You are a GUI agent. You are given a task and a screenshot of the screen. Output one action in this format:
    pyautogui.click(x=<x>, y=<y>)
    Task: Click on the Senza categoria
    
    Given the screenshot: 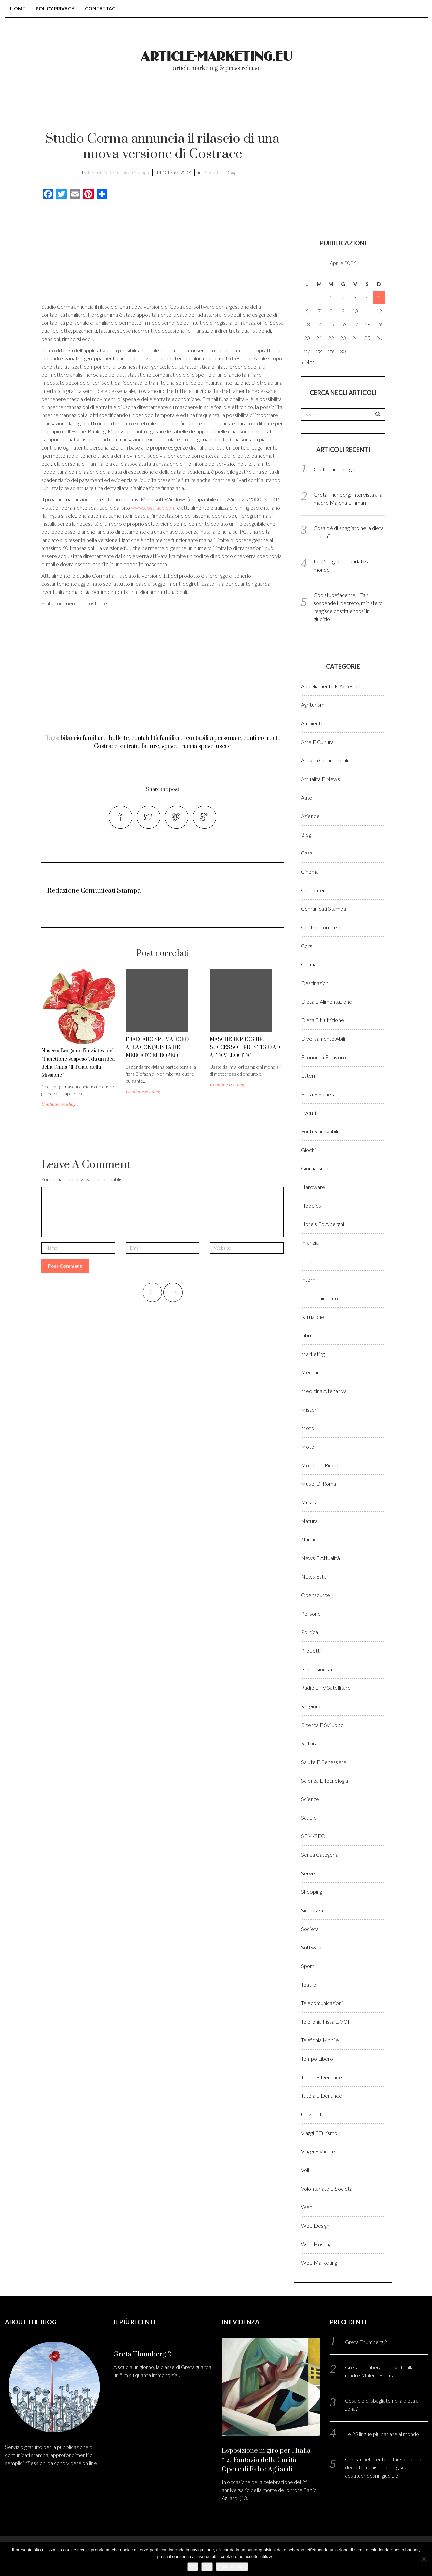 What is the action you would take?
    pyautogui.click(x=320, y=1854)
    